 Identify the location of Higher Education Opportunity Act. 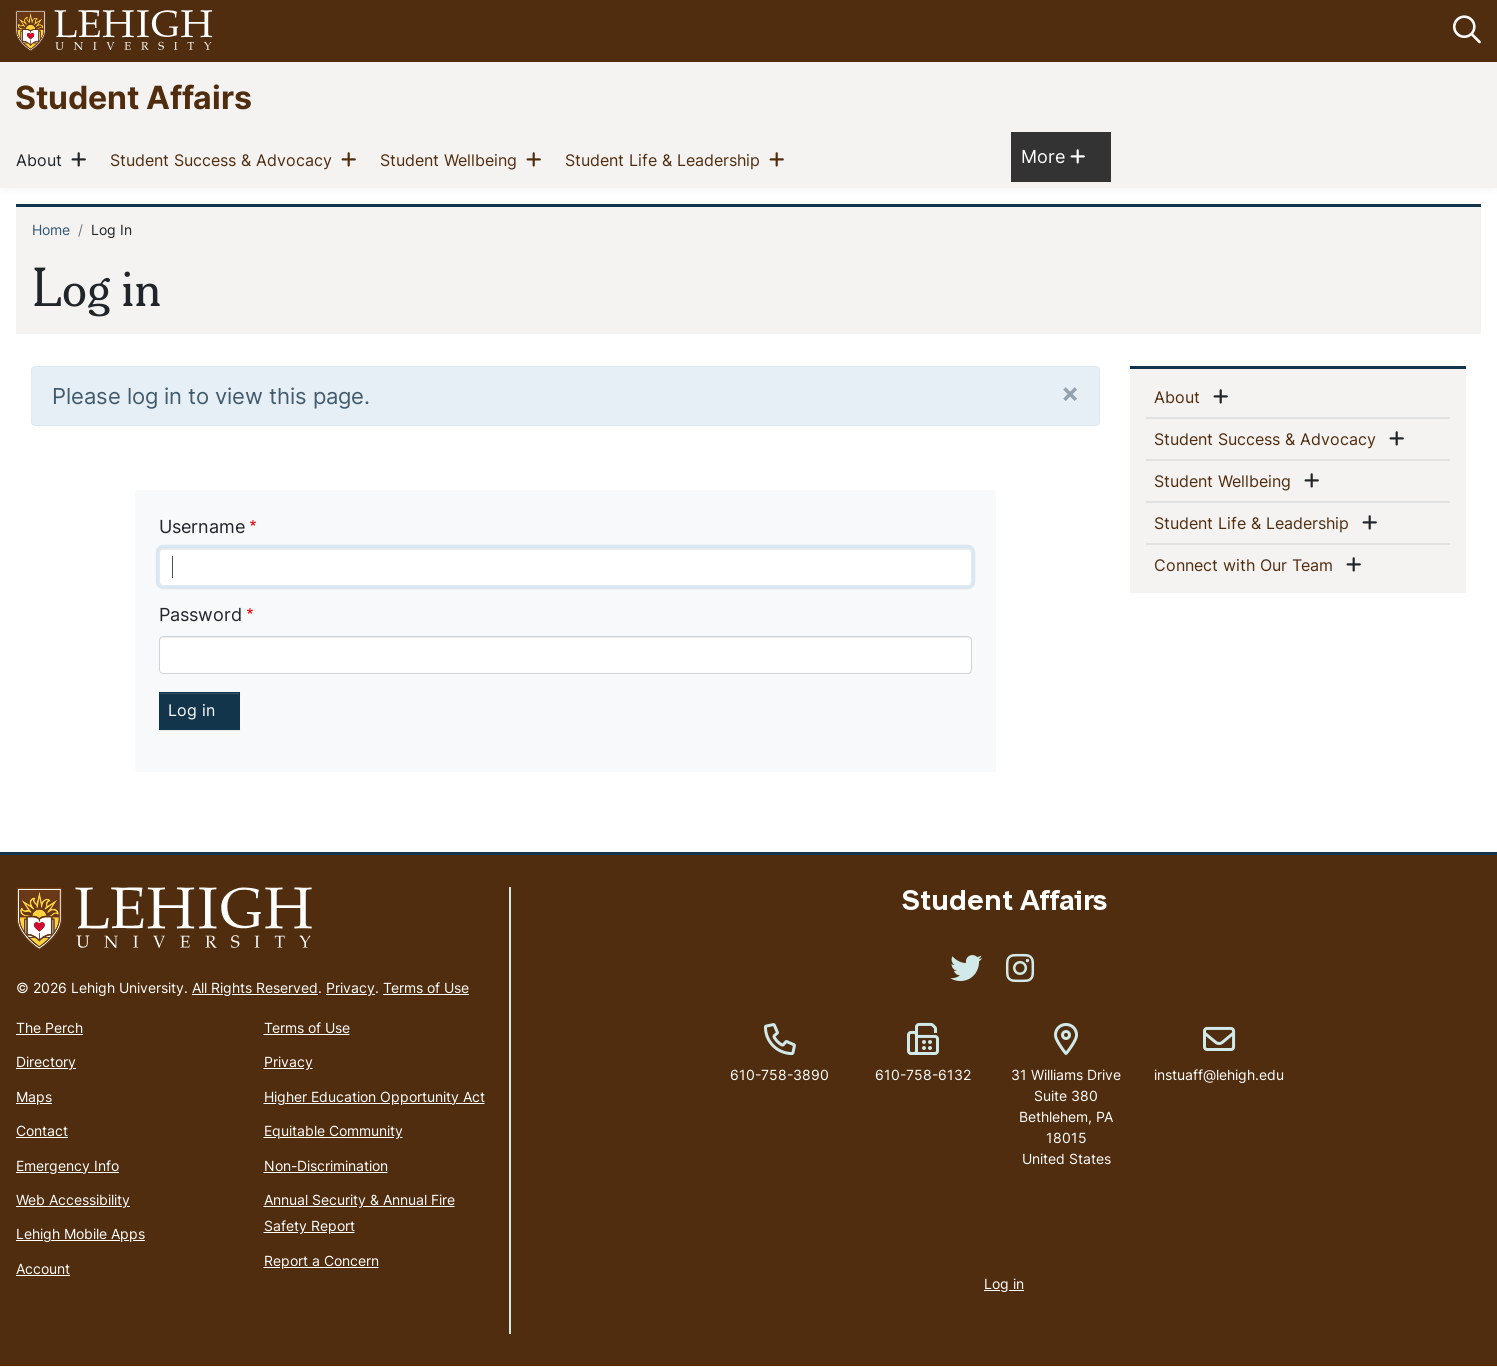
(374, 1096).